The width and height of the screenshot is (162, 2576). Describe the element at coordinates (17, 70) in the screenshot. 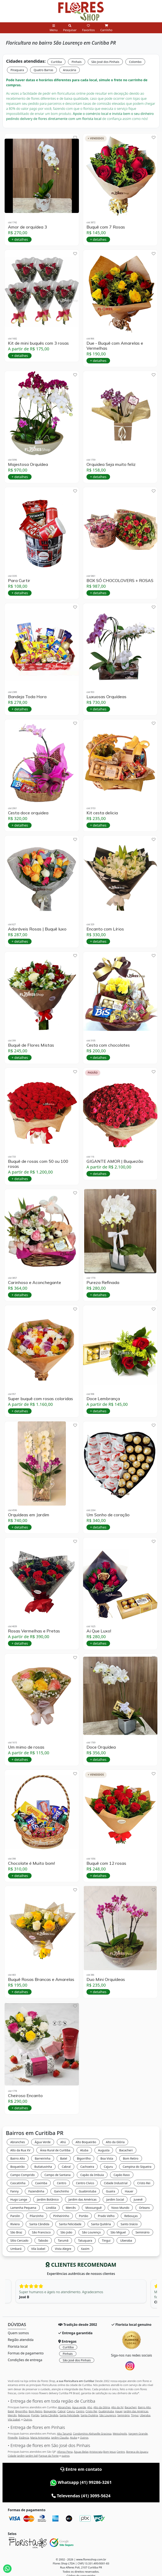

I see `Piraquara` at that location.